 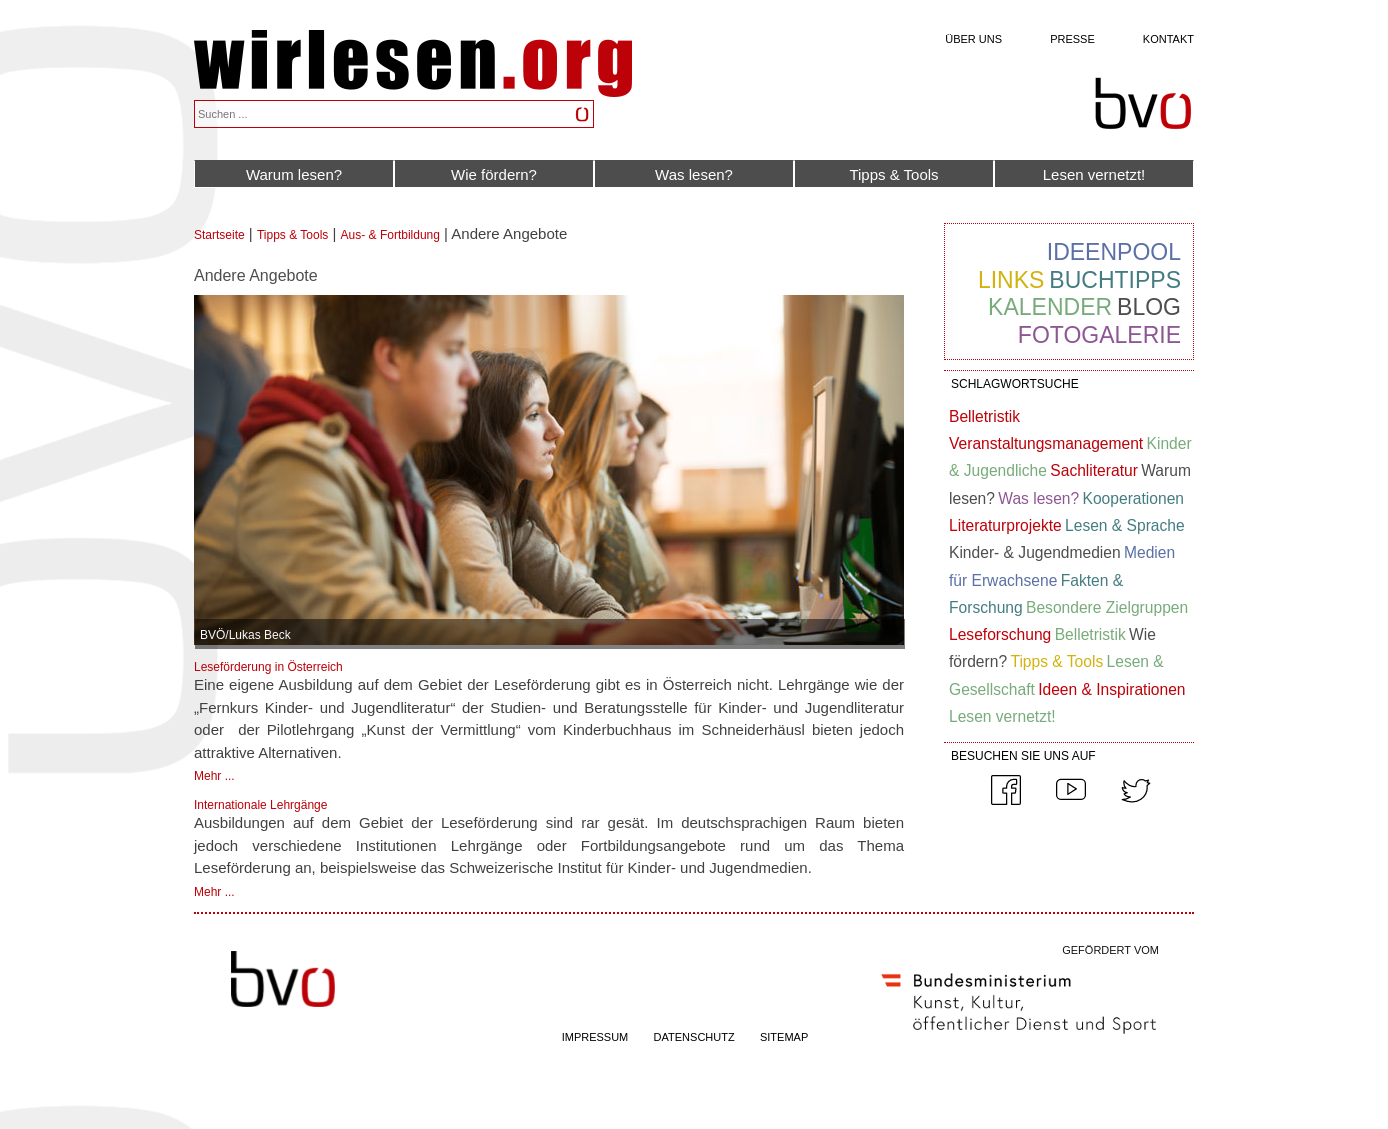 What do you see at coordinates (1094, 470) in the screenshot?
I see `Sachliteratur` at bounding box center [1094, 470].